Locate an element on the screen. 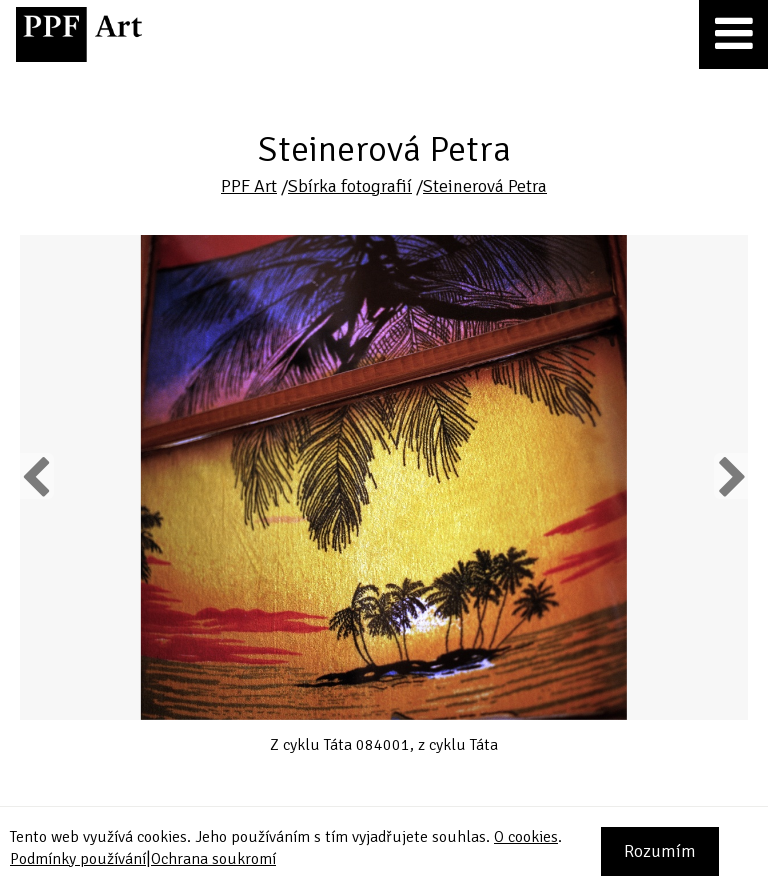  Next is located at coordinates (730, 476).